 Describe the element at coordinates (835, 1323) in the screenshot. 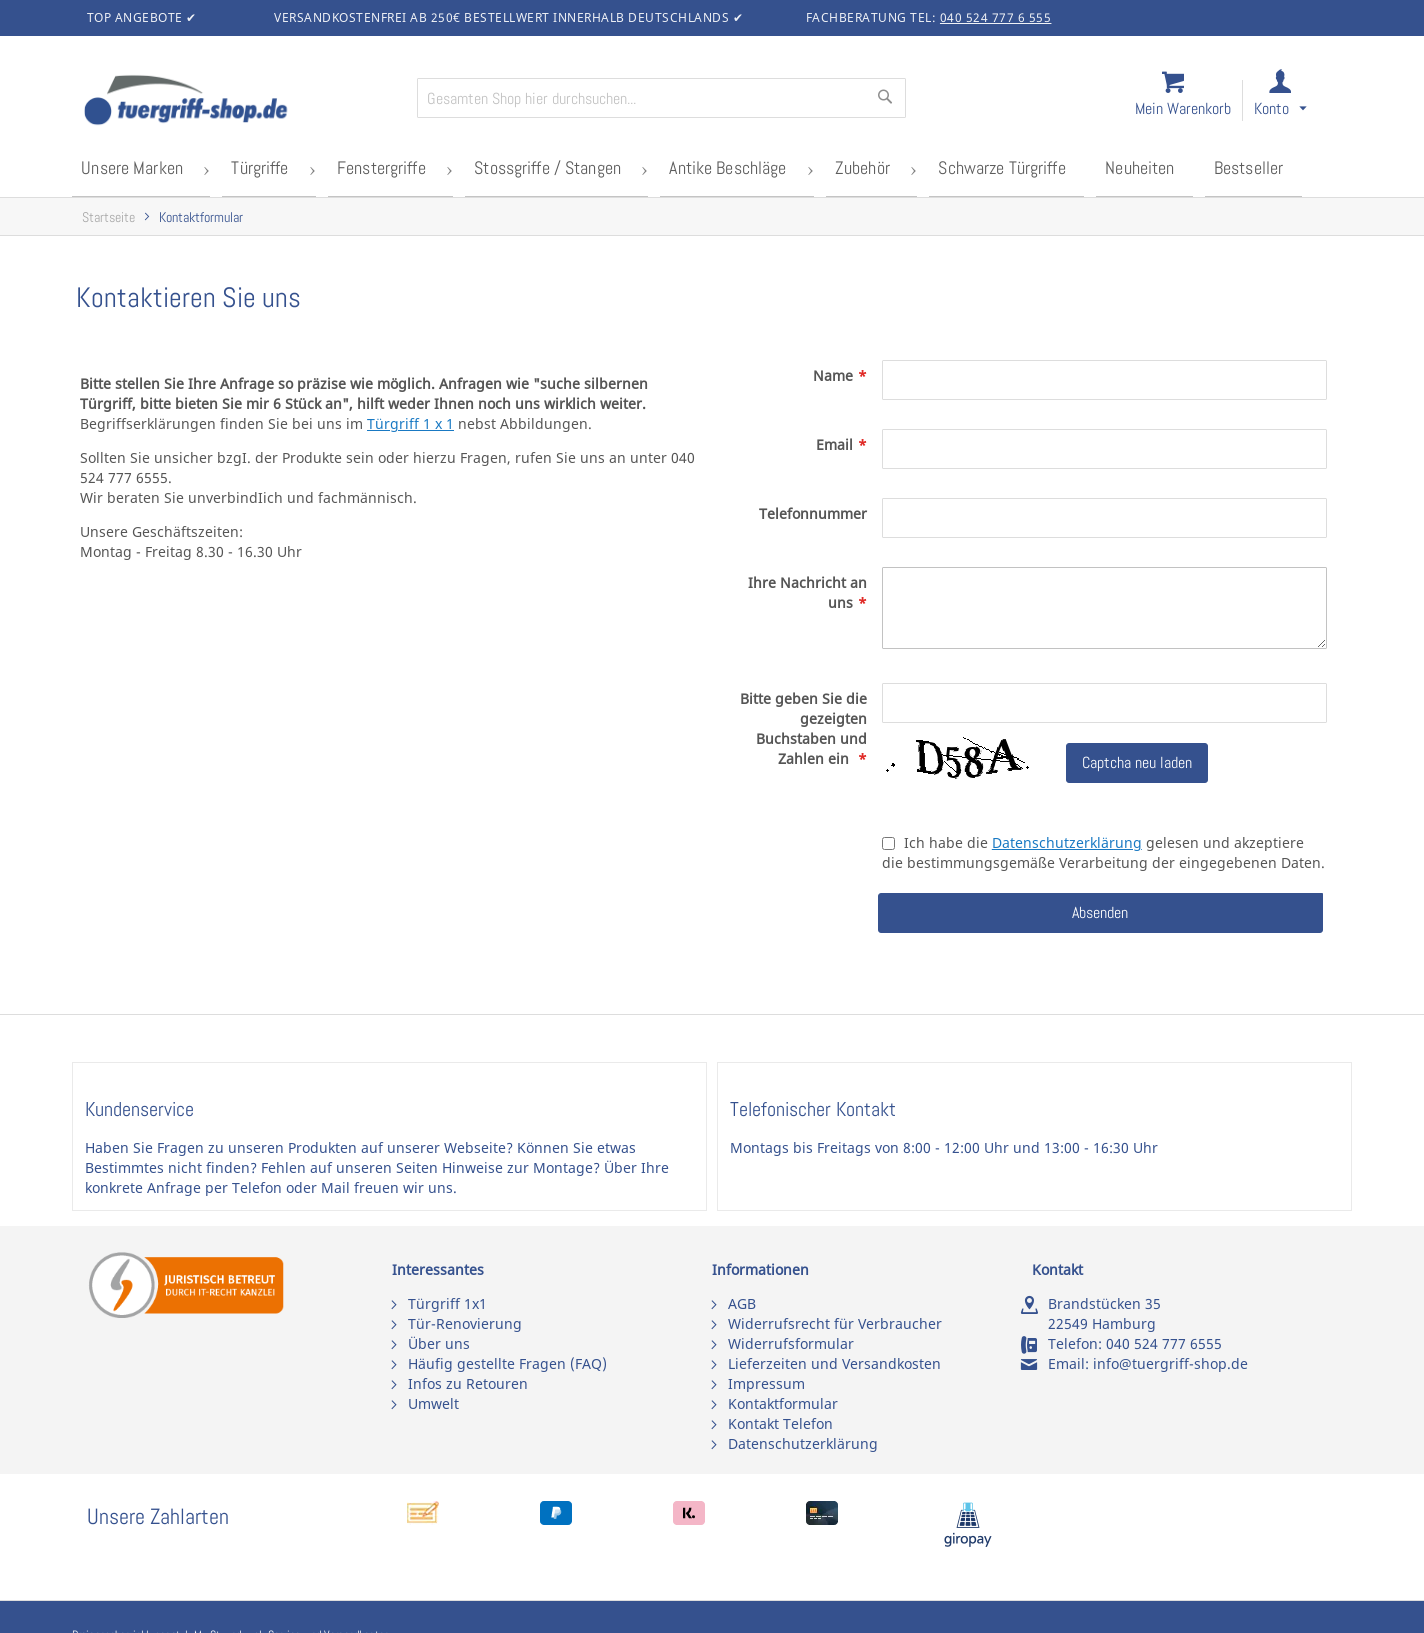

I see `Widerrufsrecht für Verbraucher` at that location.